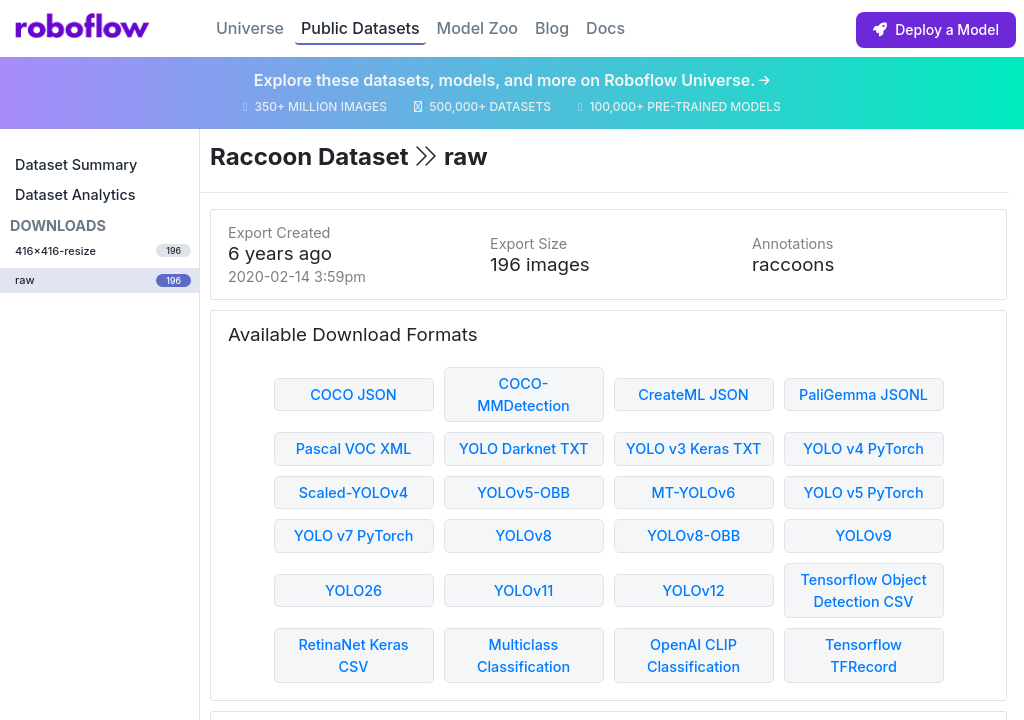  I want to click on COCO JSON, so click(353, 394).